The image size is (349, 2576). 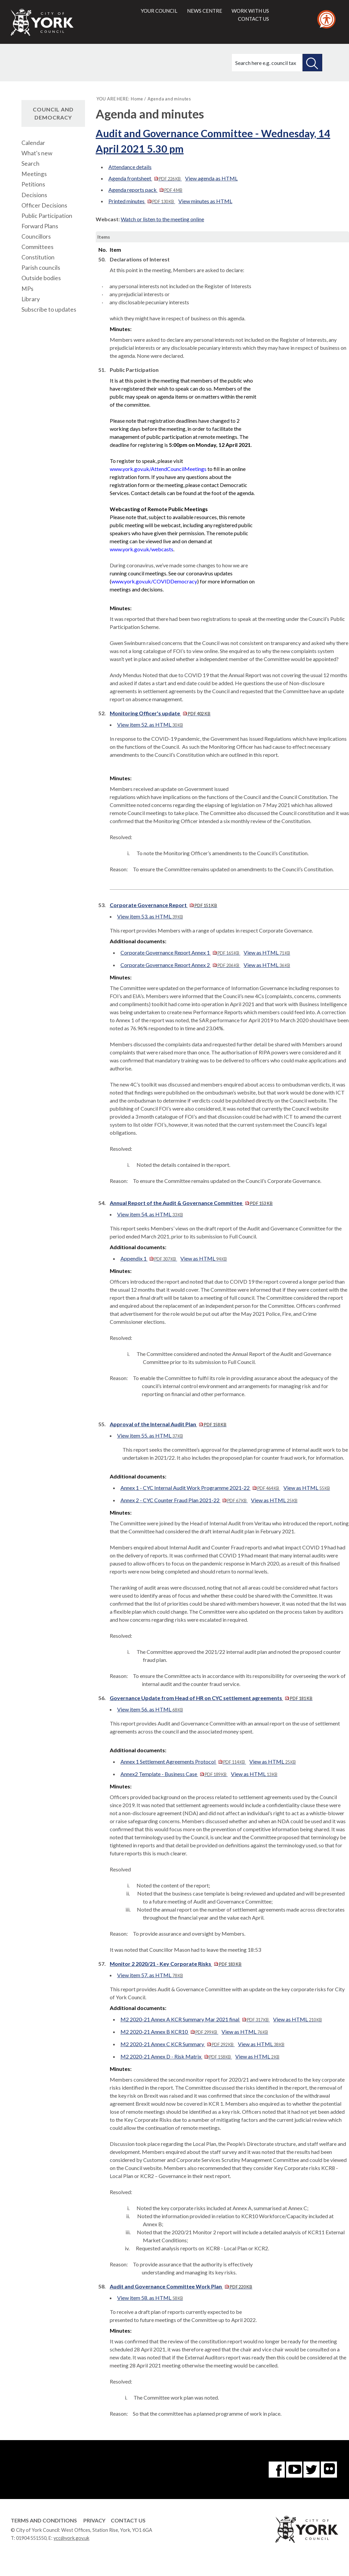 What do you see at coordinates (174, 1774) in the screenshot?
I see `Annex2 Template - Business Case` at bounding box center [174, 1774].